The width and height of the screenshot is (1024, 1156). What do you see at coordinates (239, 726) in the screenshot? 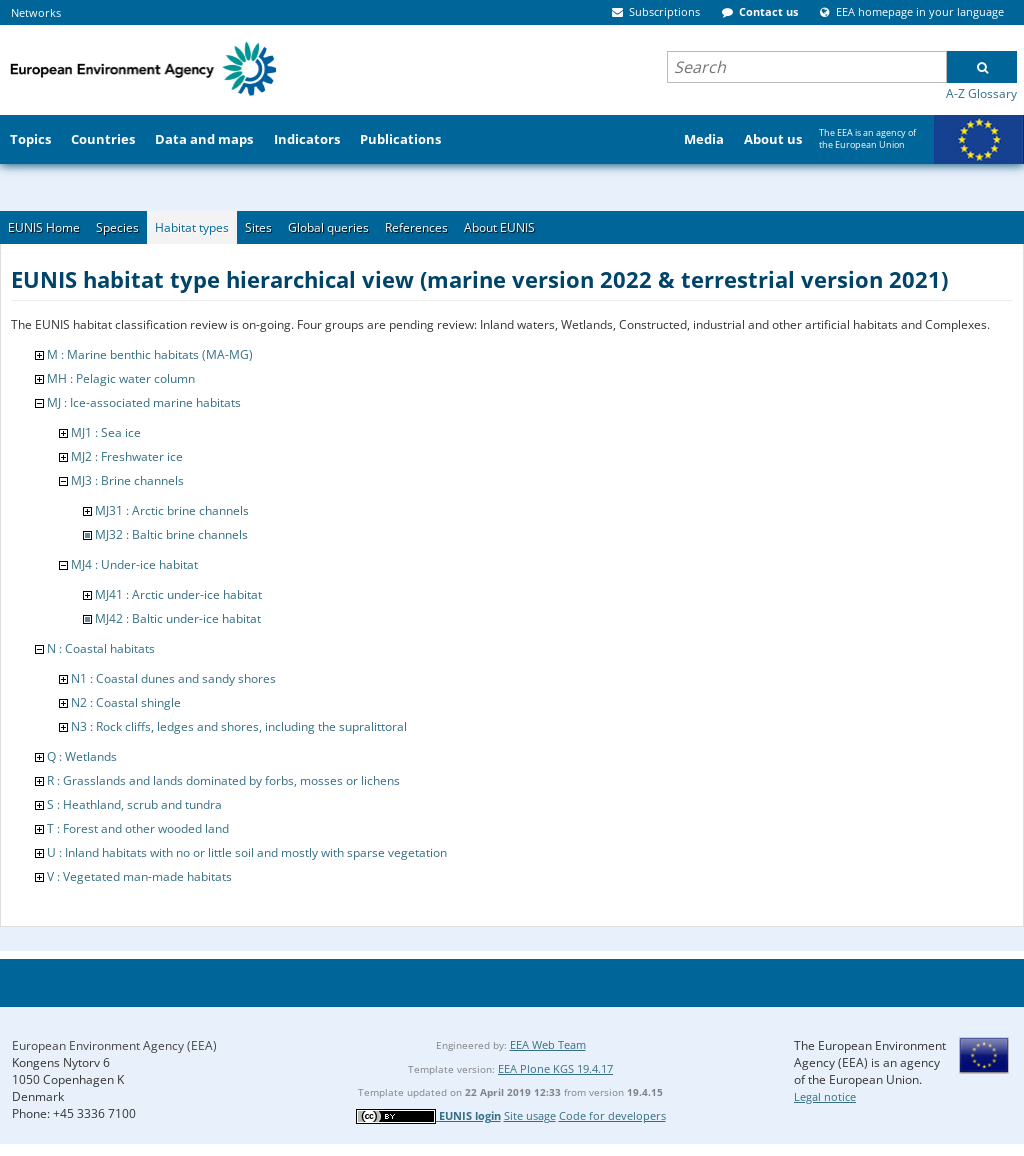
I see `N3 : Rock cliffs, ledges and shores, including the supralittoral` at bounding box center [239, 726].